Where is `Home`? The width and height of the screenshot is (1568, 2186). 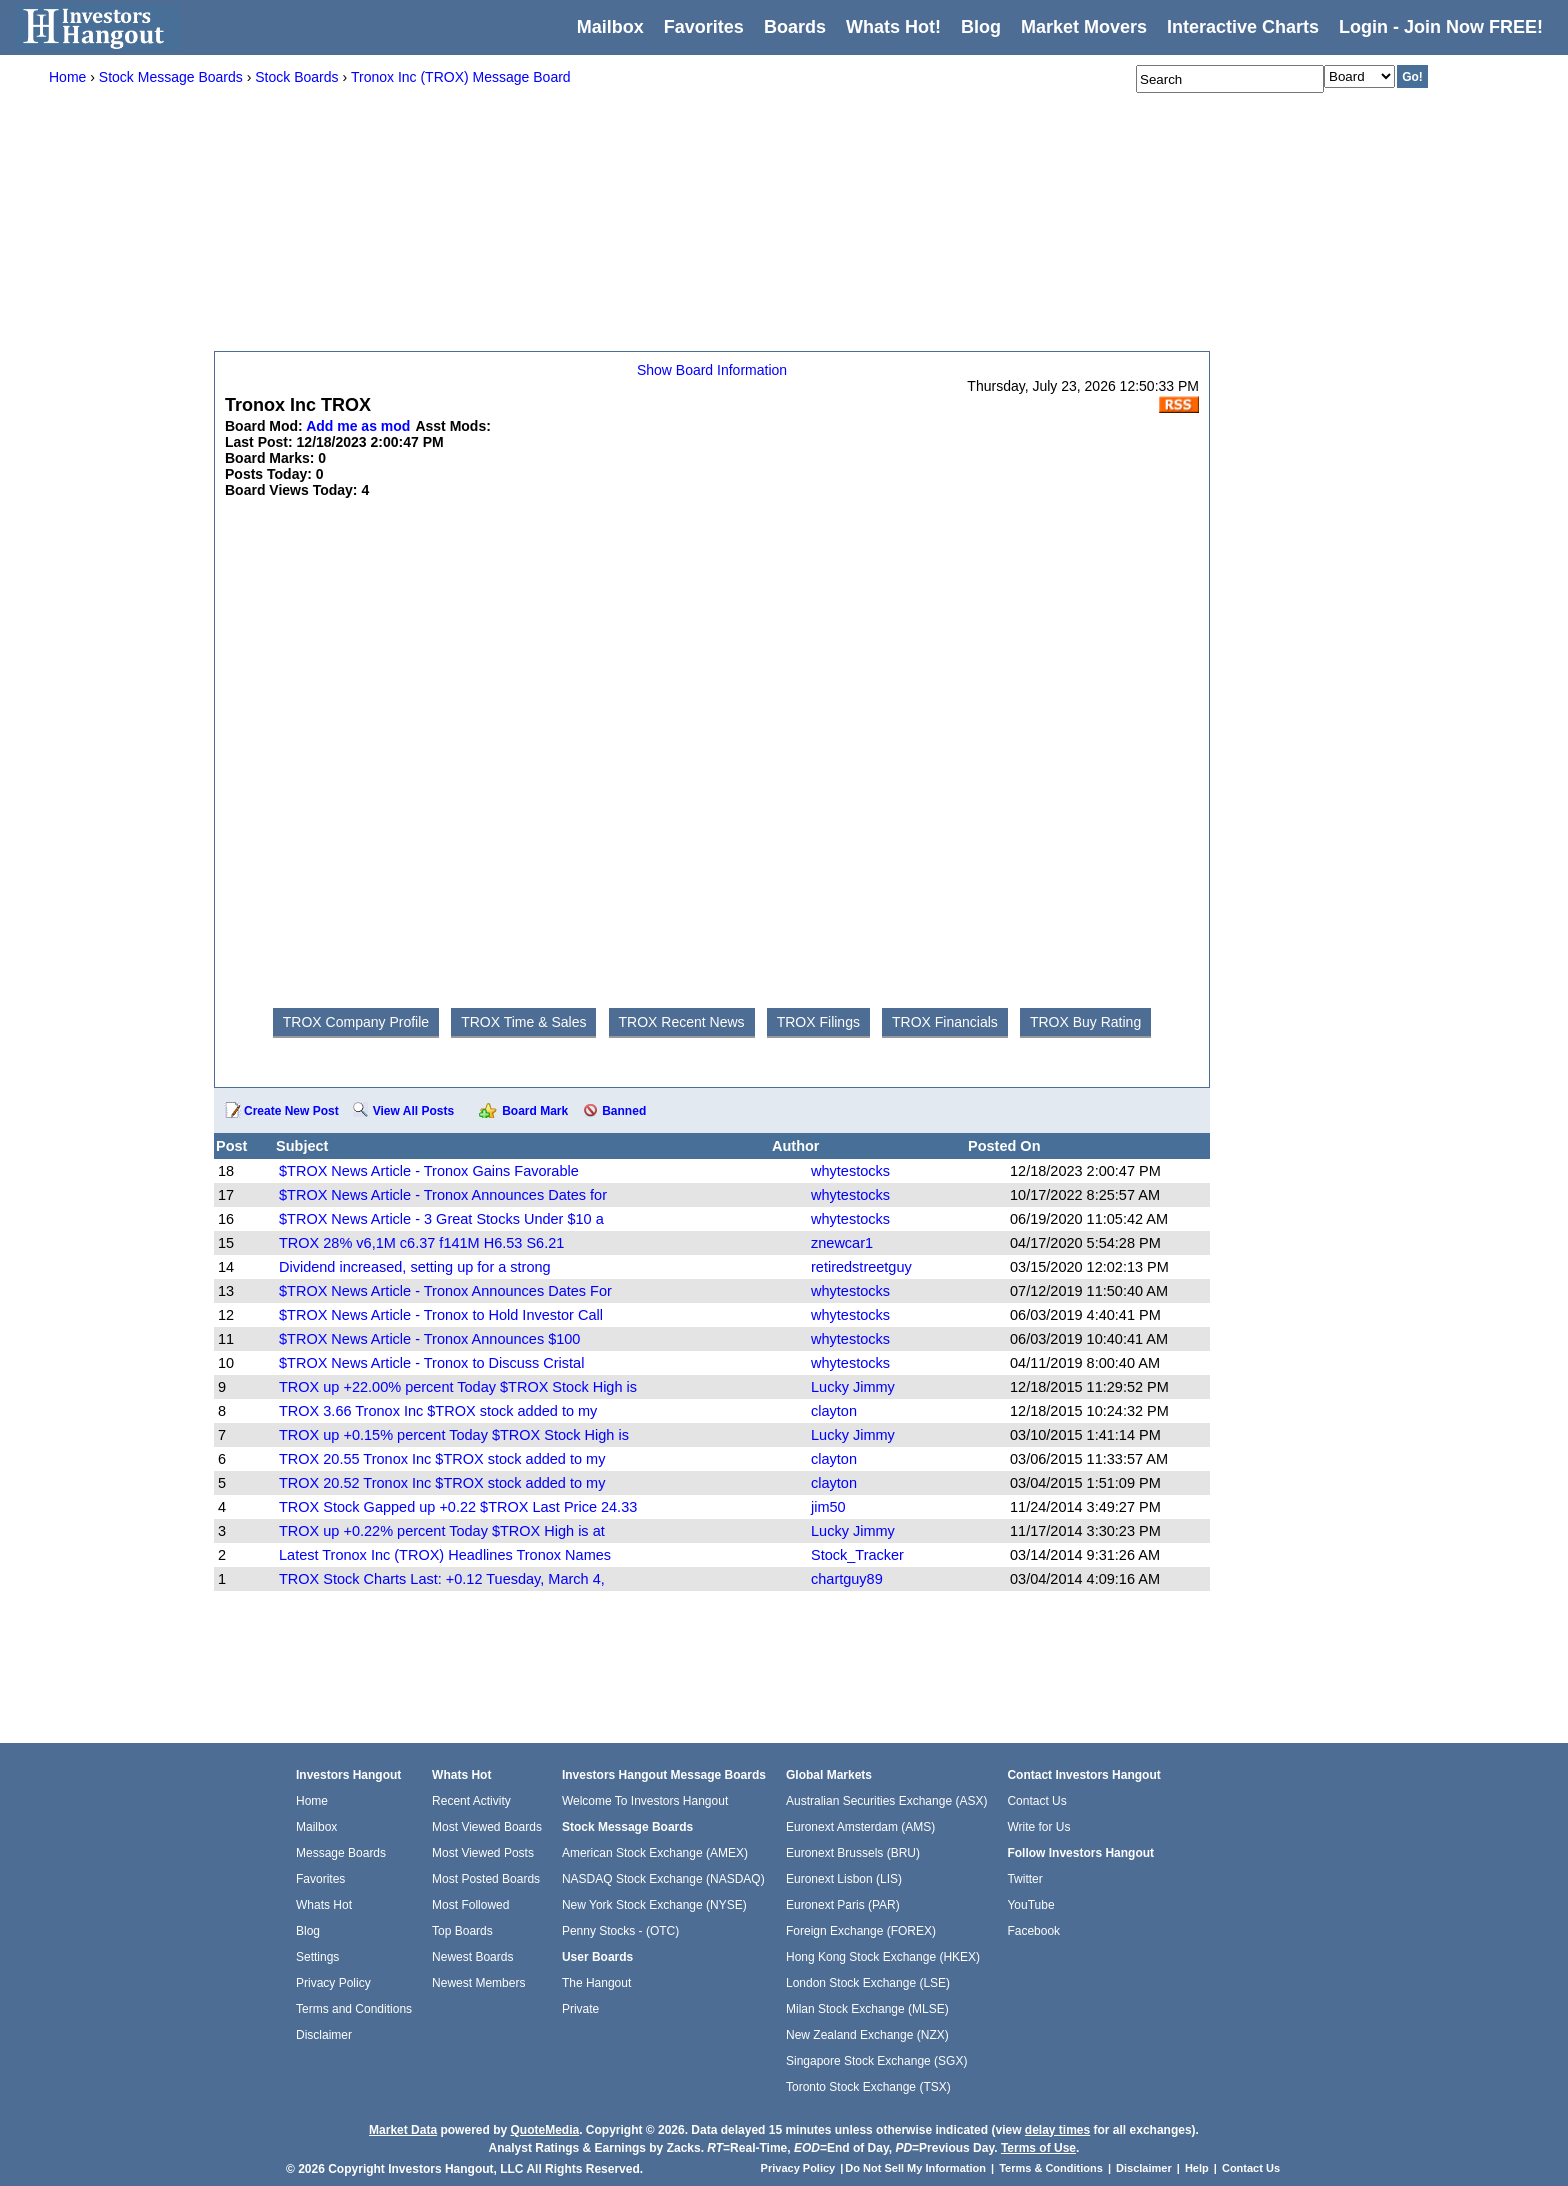
Home is located at coordinates (312, 1801).